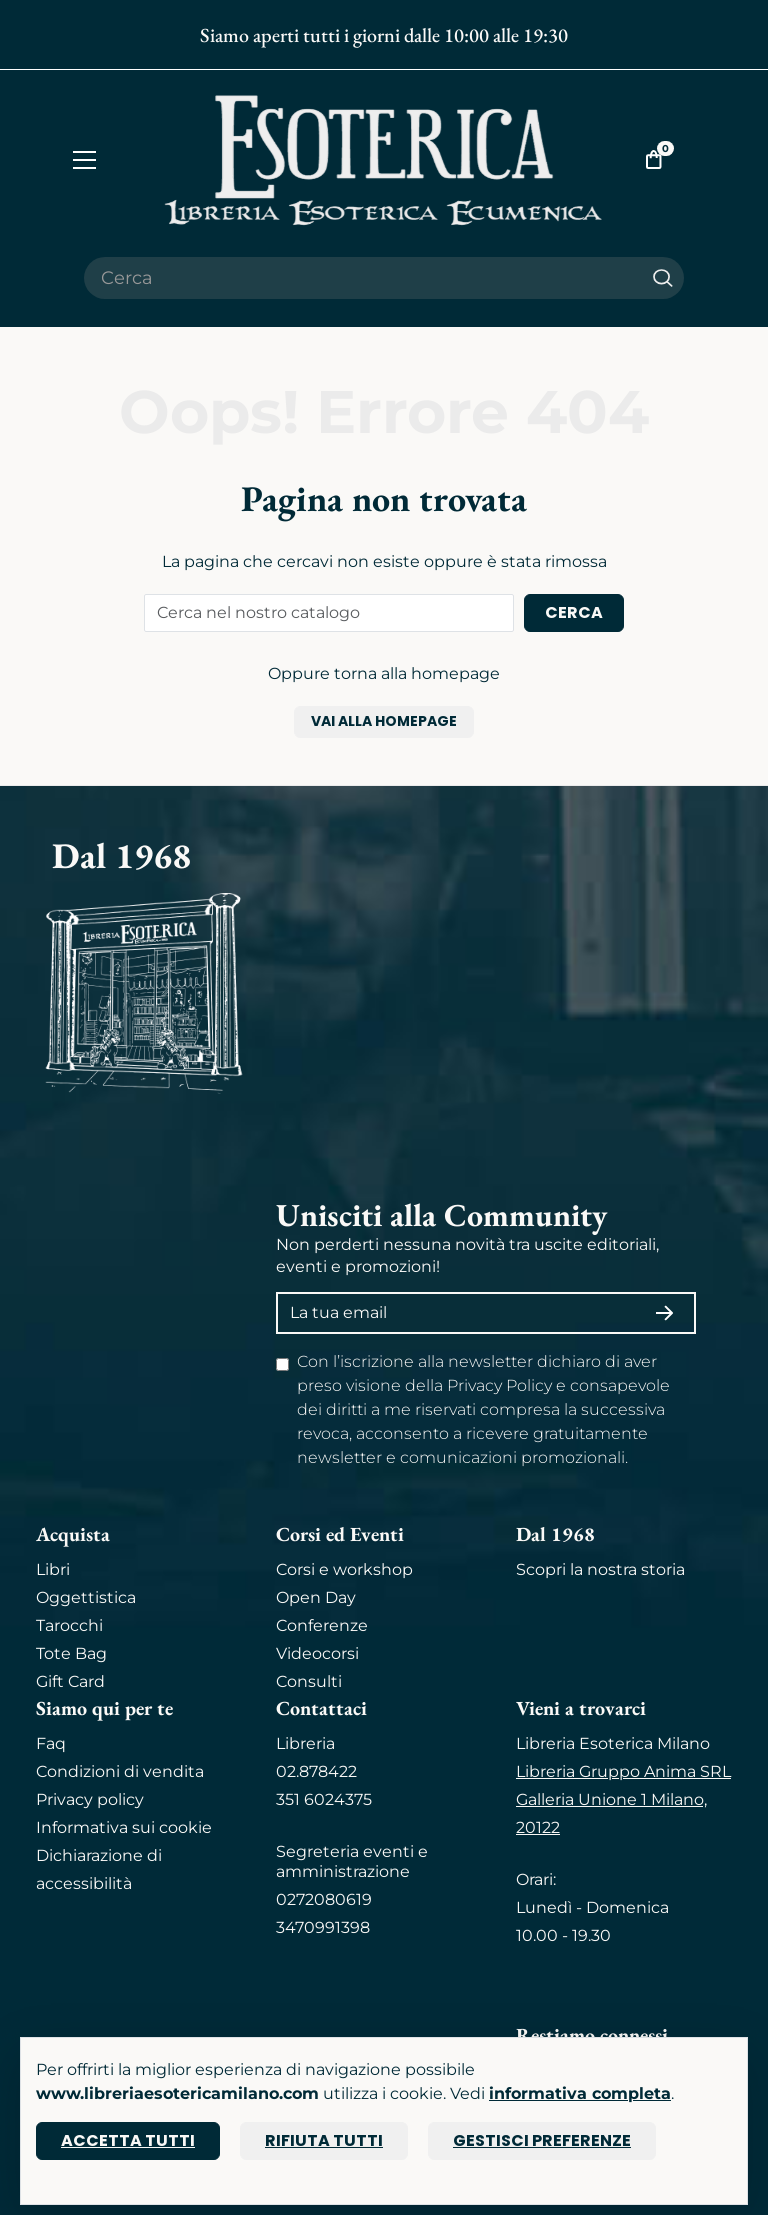 The height and width of the screenshot is (2215, 768). I want to click on Consulti, so click(309, 1681).